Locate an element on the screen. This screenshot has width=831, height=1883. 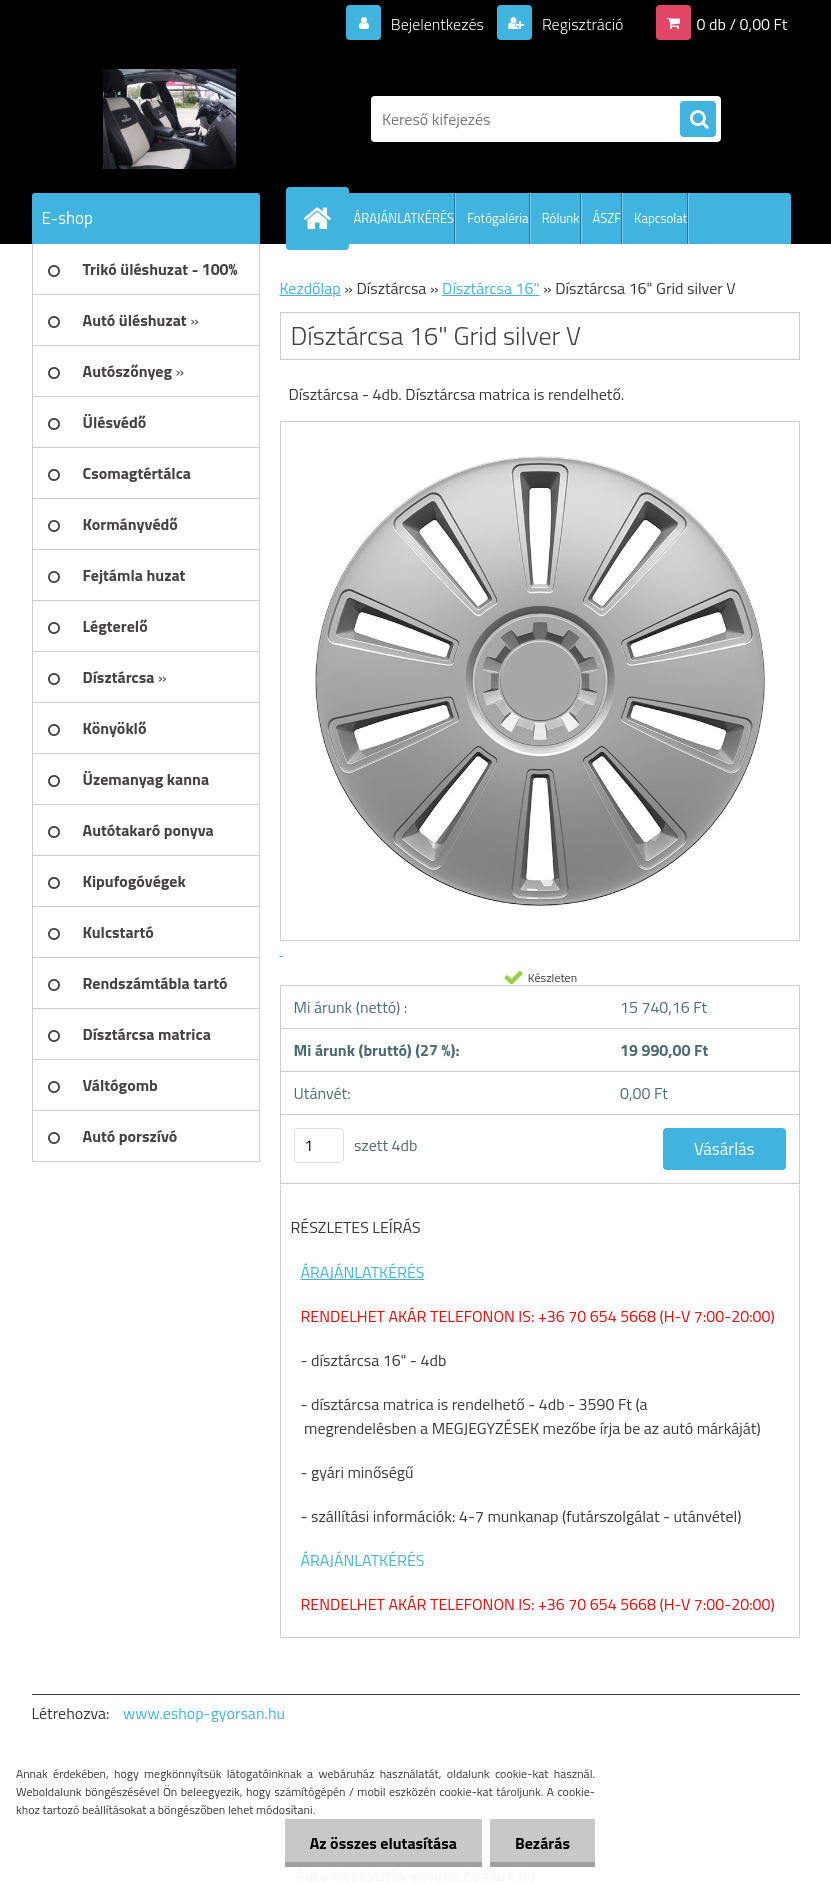
www.eshop-gyorsan.hu is located at coordinates (204, 1713).